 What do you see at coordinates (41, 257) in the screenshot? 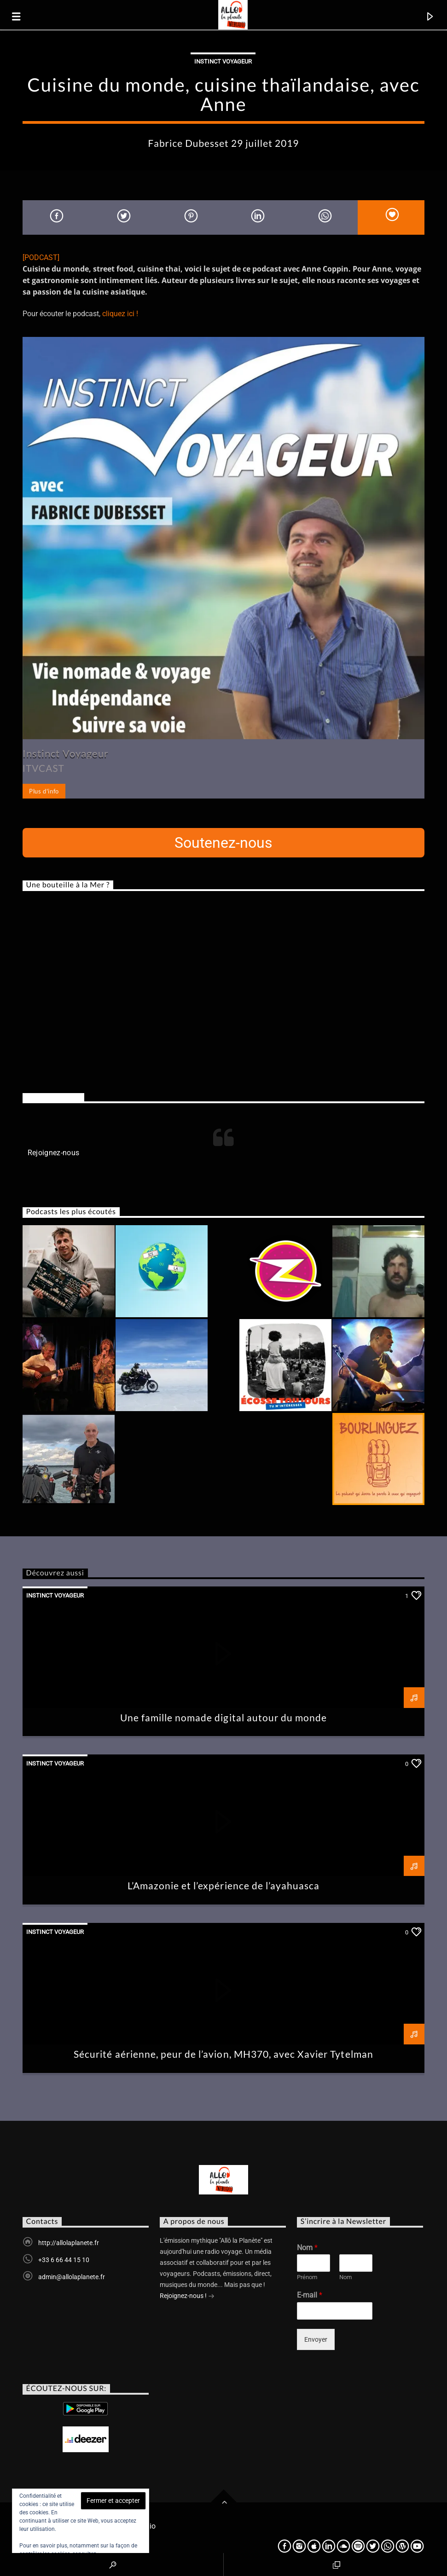
I see `[PODCAST]` at bounding box center [41, 257].